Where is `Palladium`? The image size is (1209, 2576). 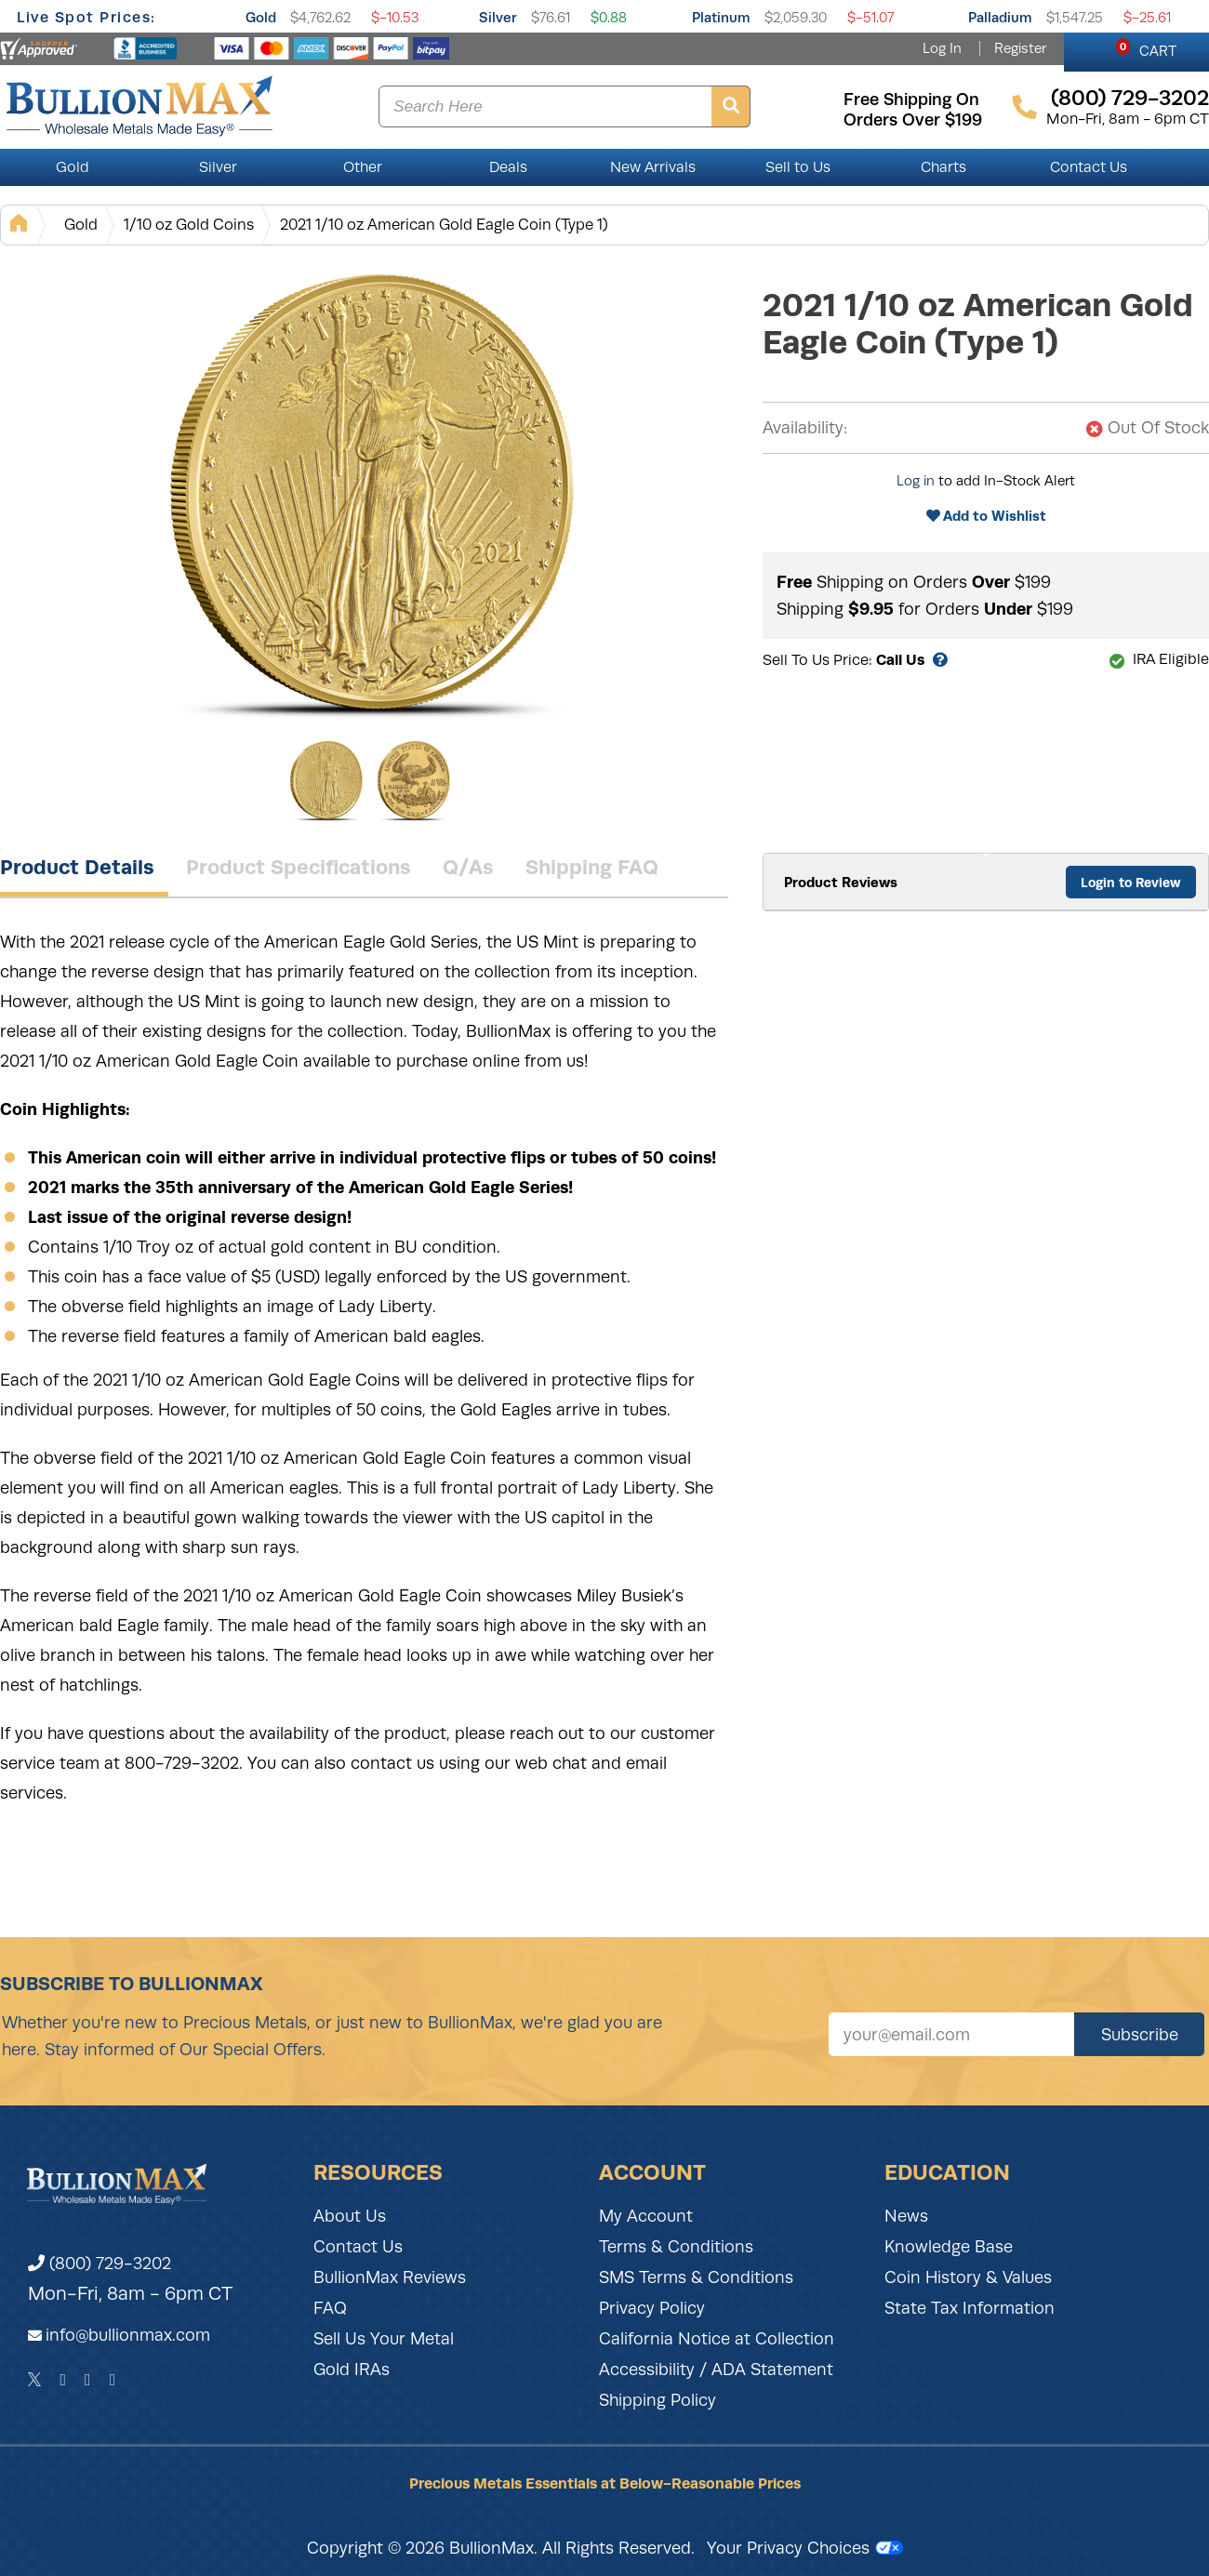
Palladium is located at coordinates (1000, 17).